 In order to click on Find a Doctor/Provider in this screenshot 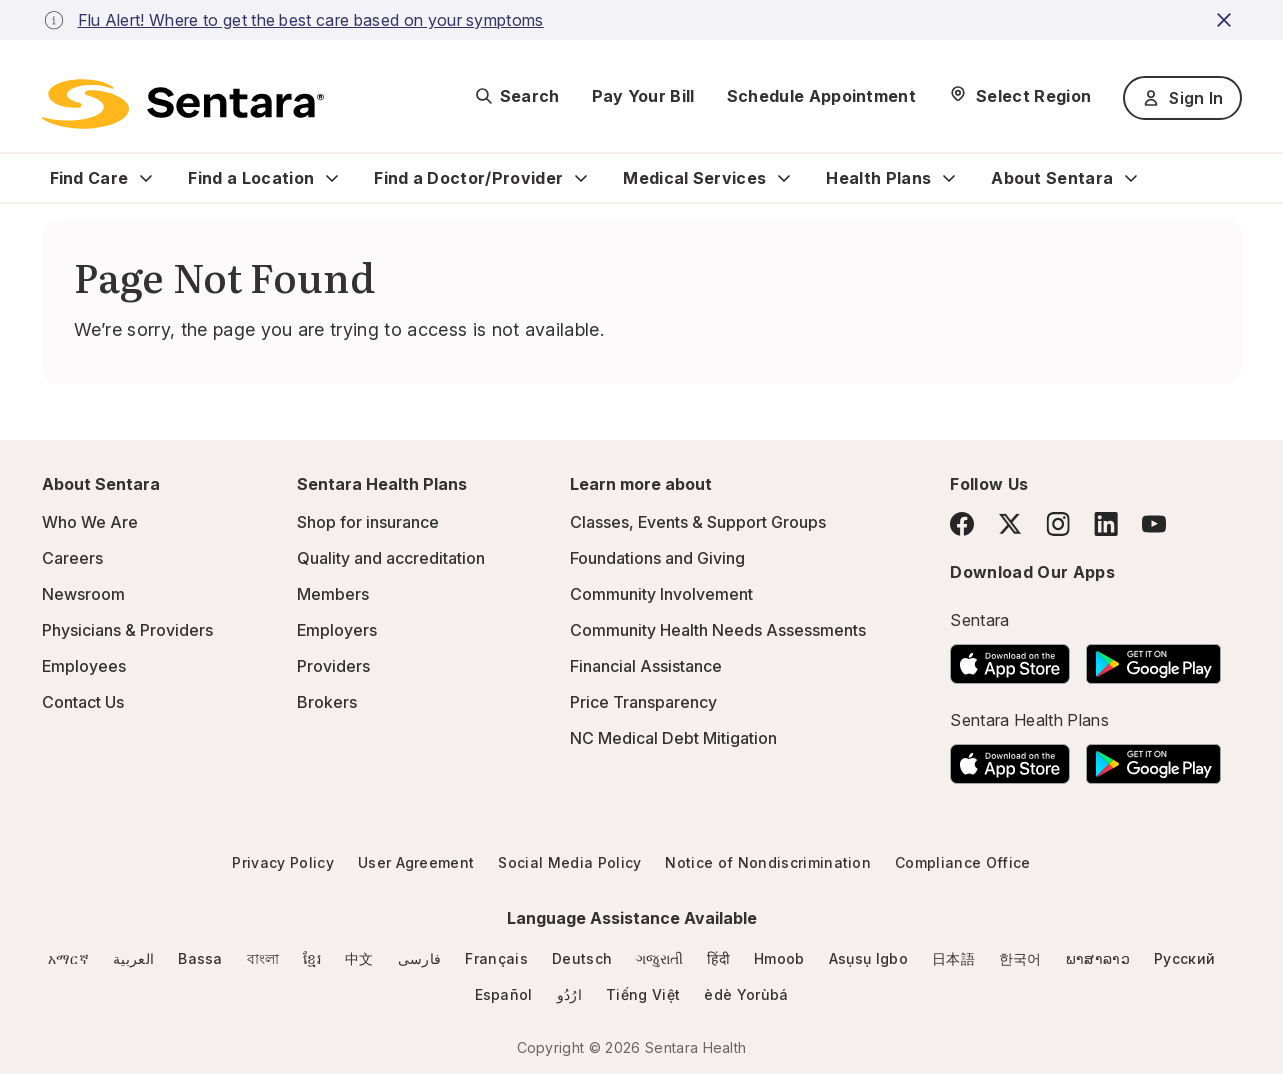, I will do `click(468, 178)`.